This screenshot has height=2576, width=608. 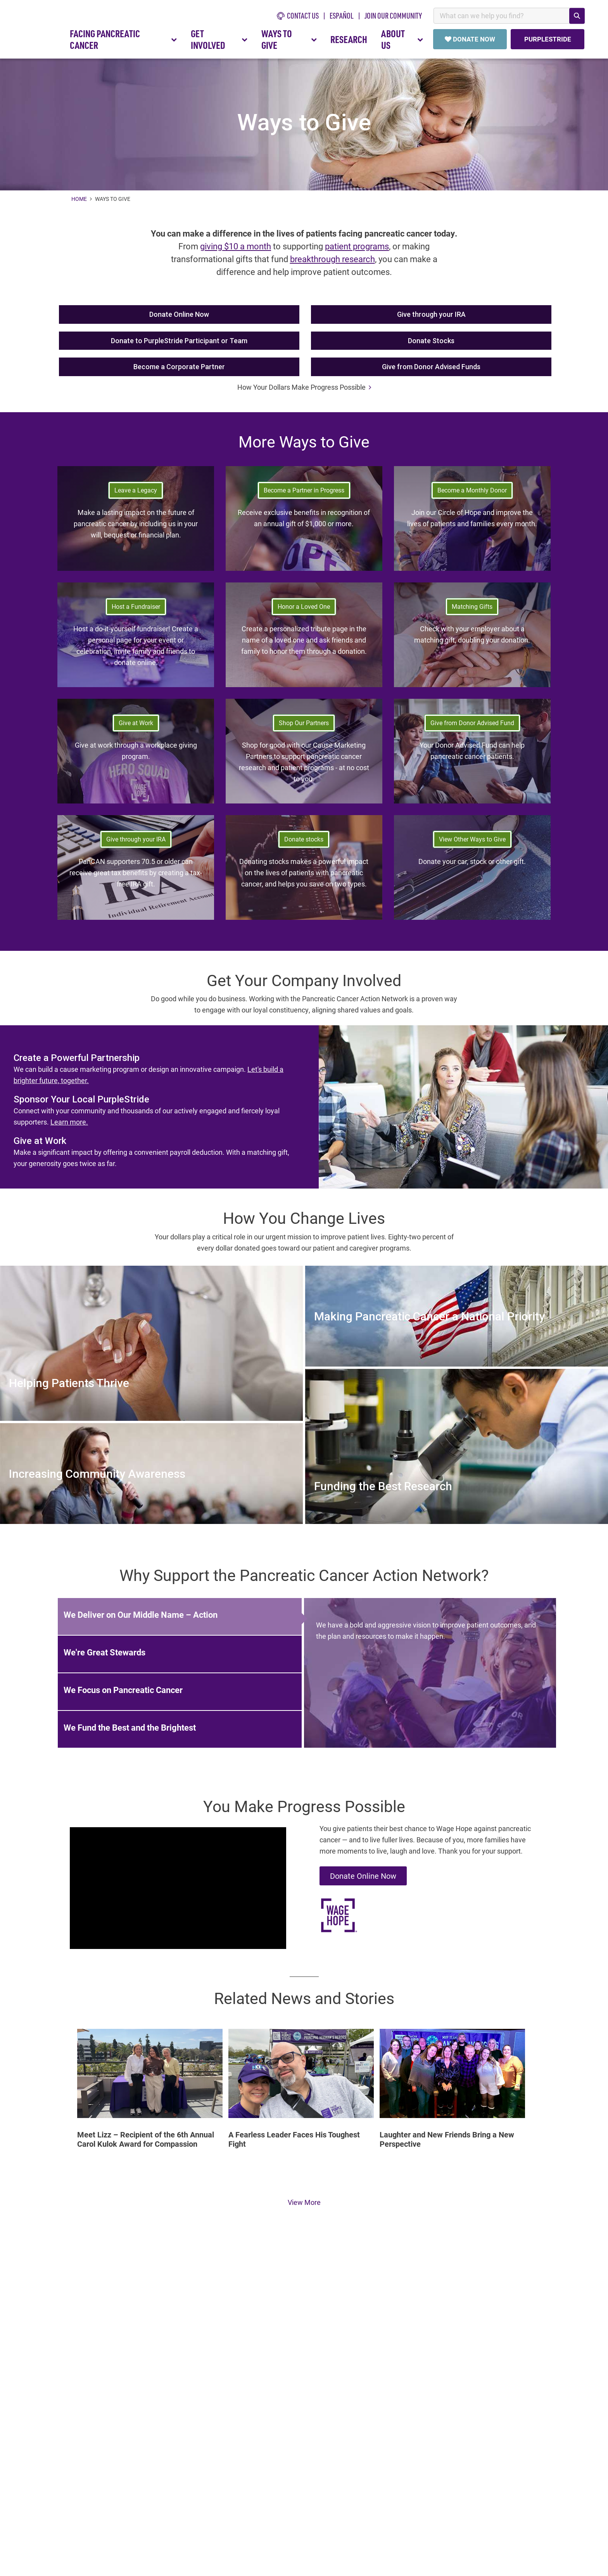 I want to click on español, so click(x=342, y=16).